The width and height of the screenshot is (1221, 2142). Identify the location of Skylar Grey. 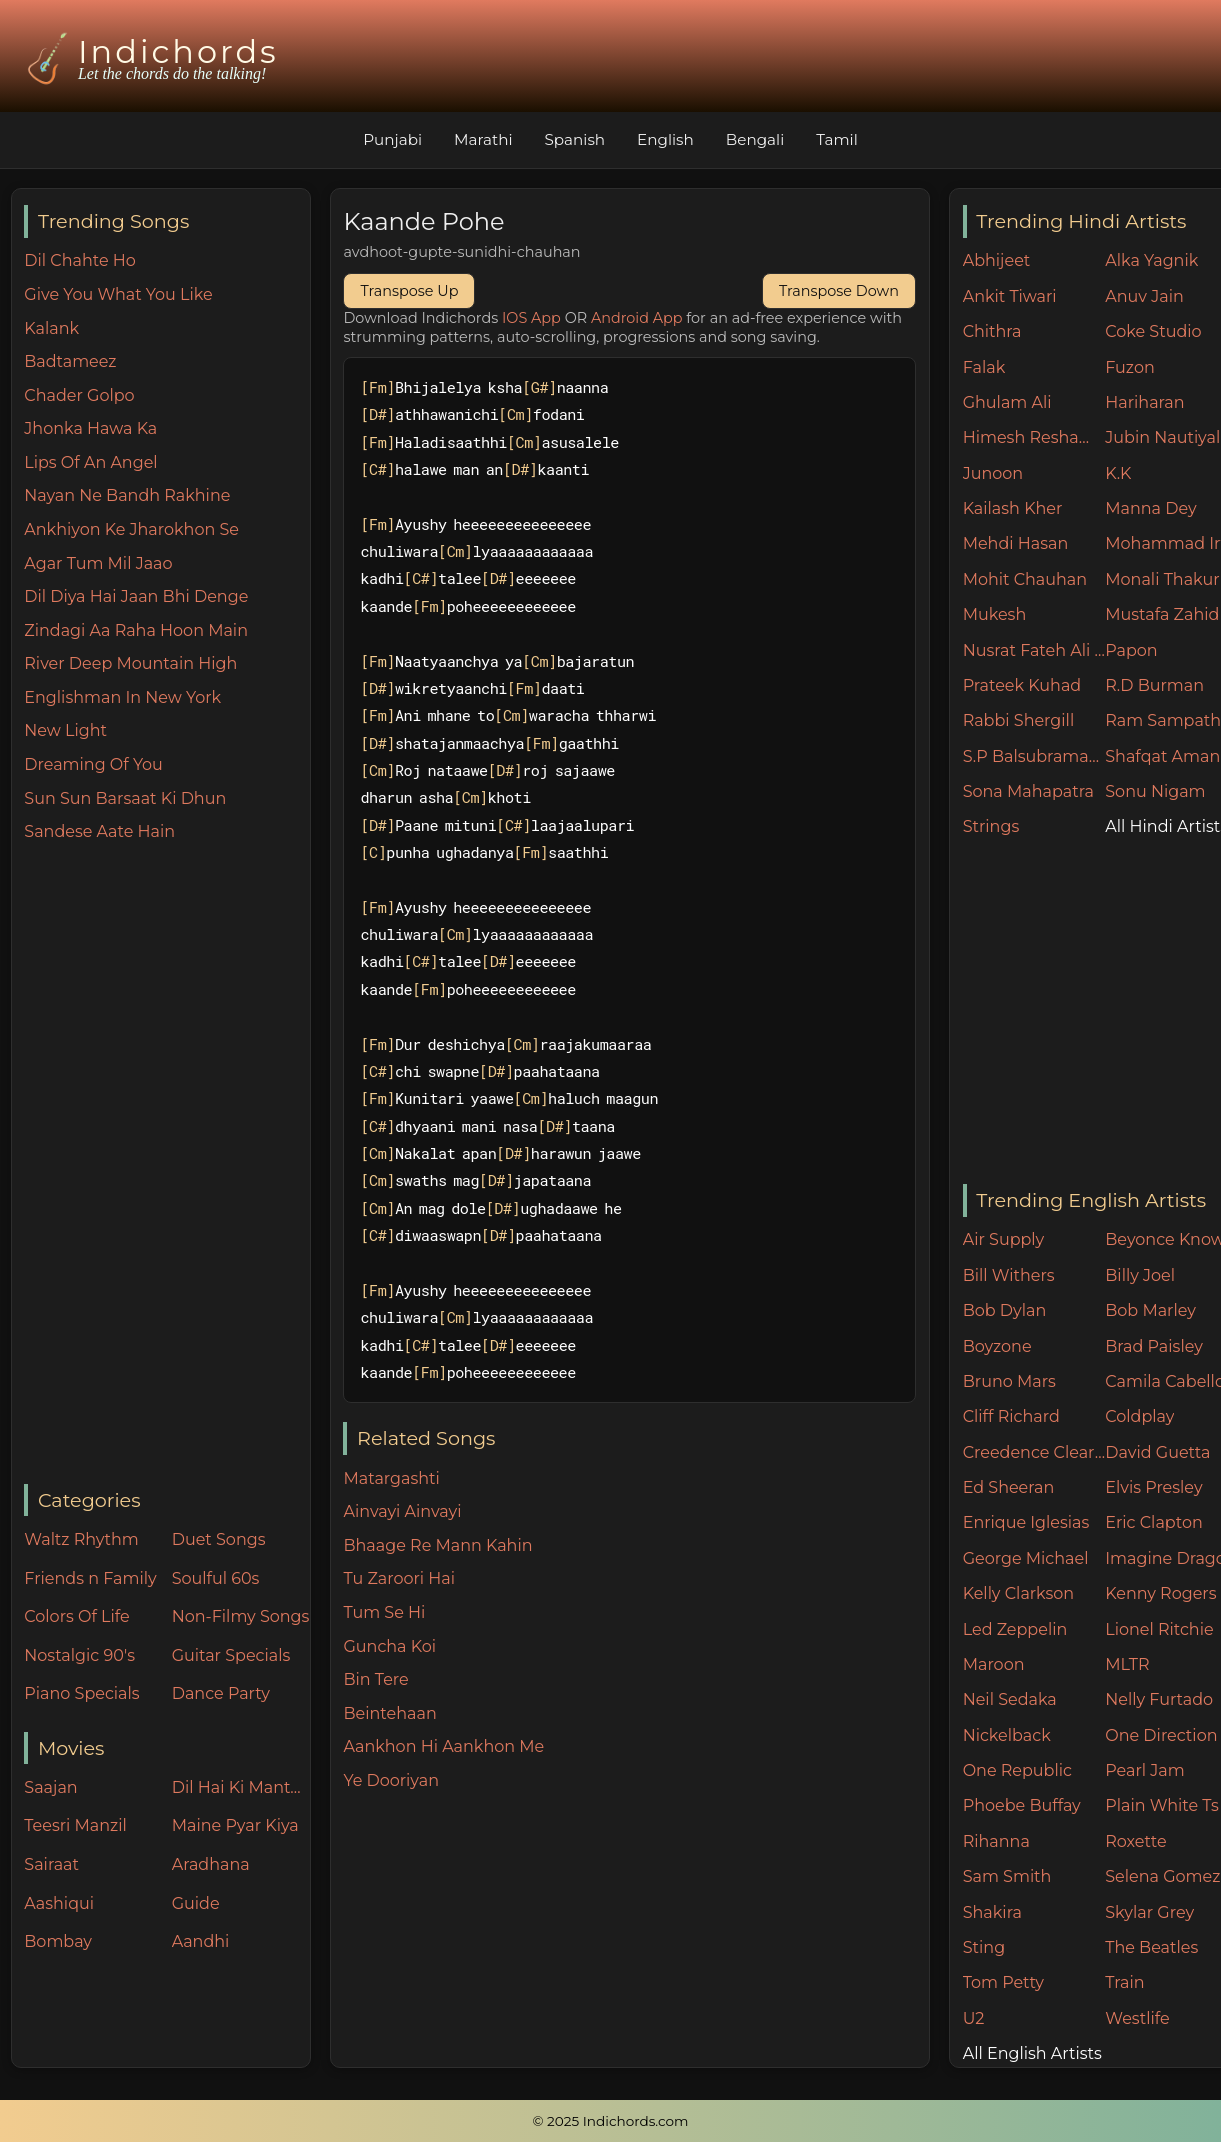
(1149, 1912).